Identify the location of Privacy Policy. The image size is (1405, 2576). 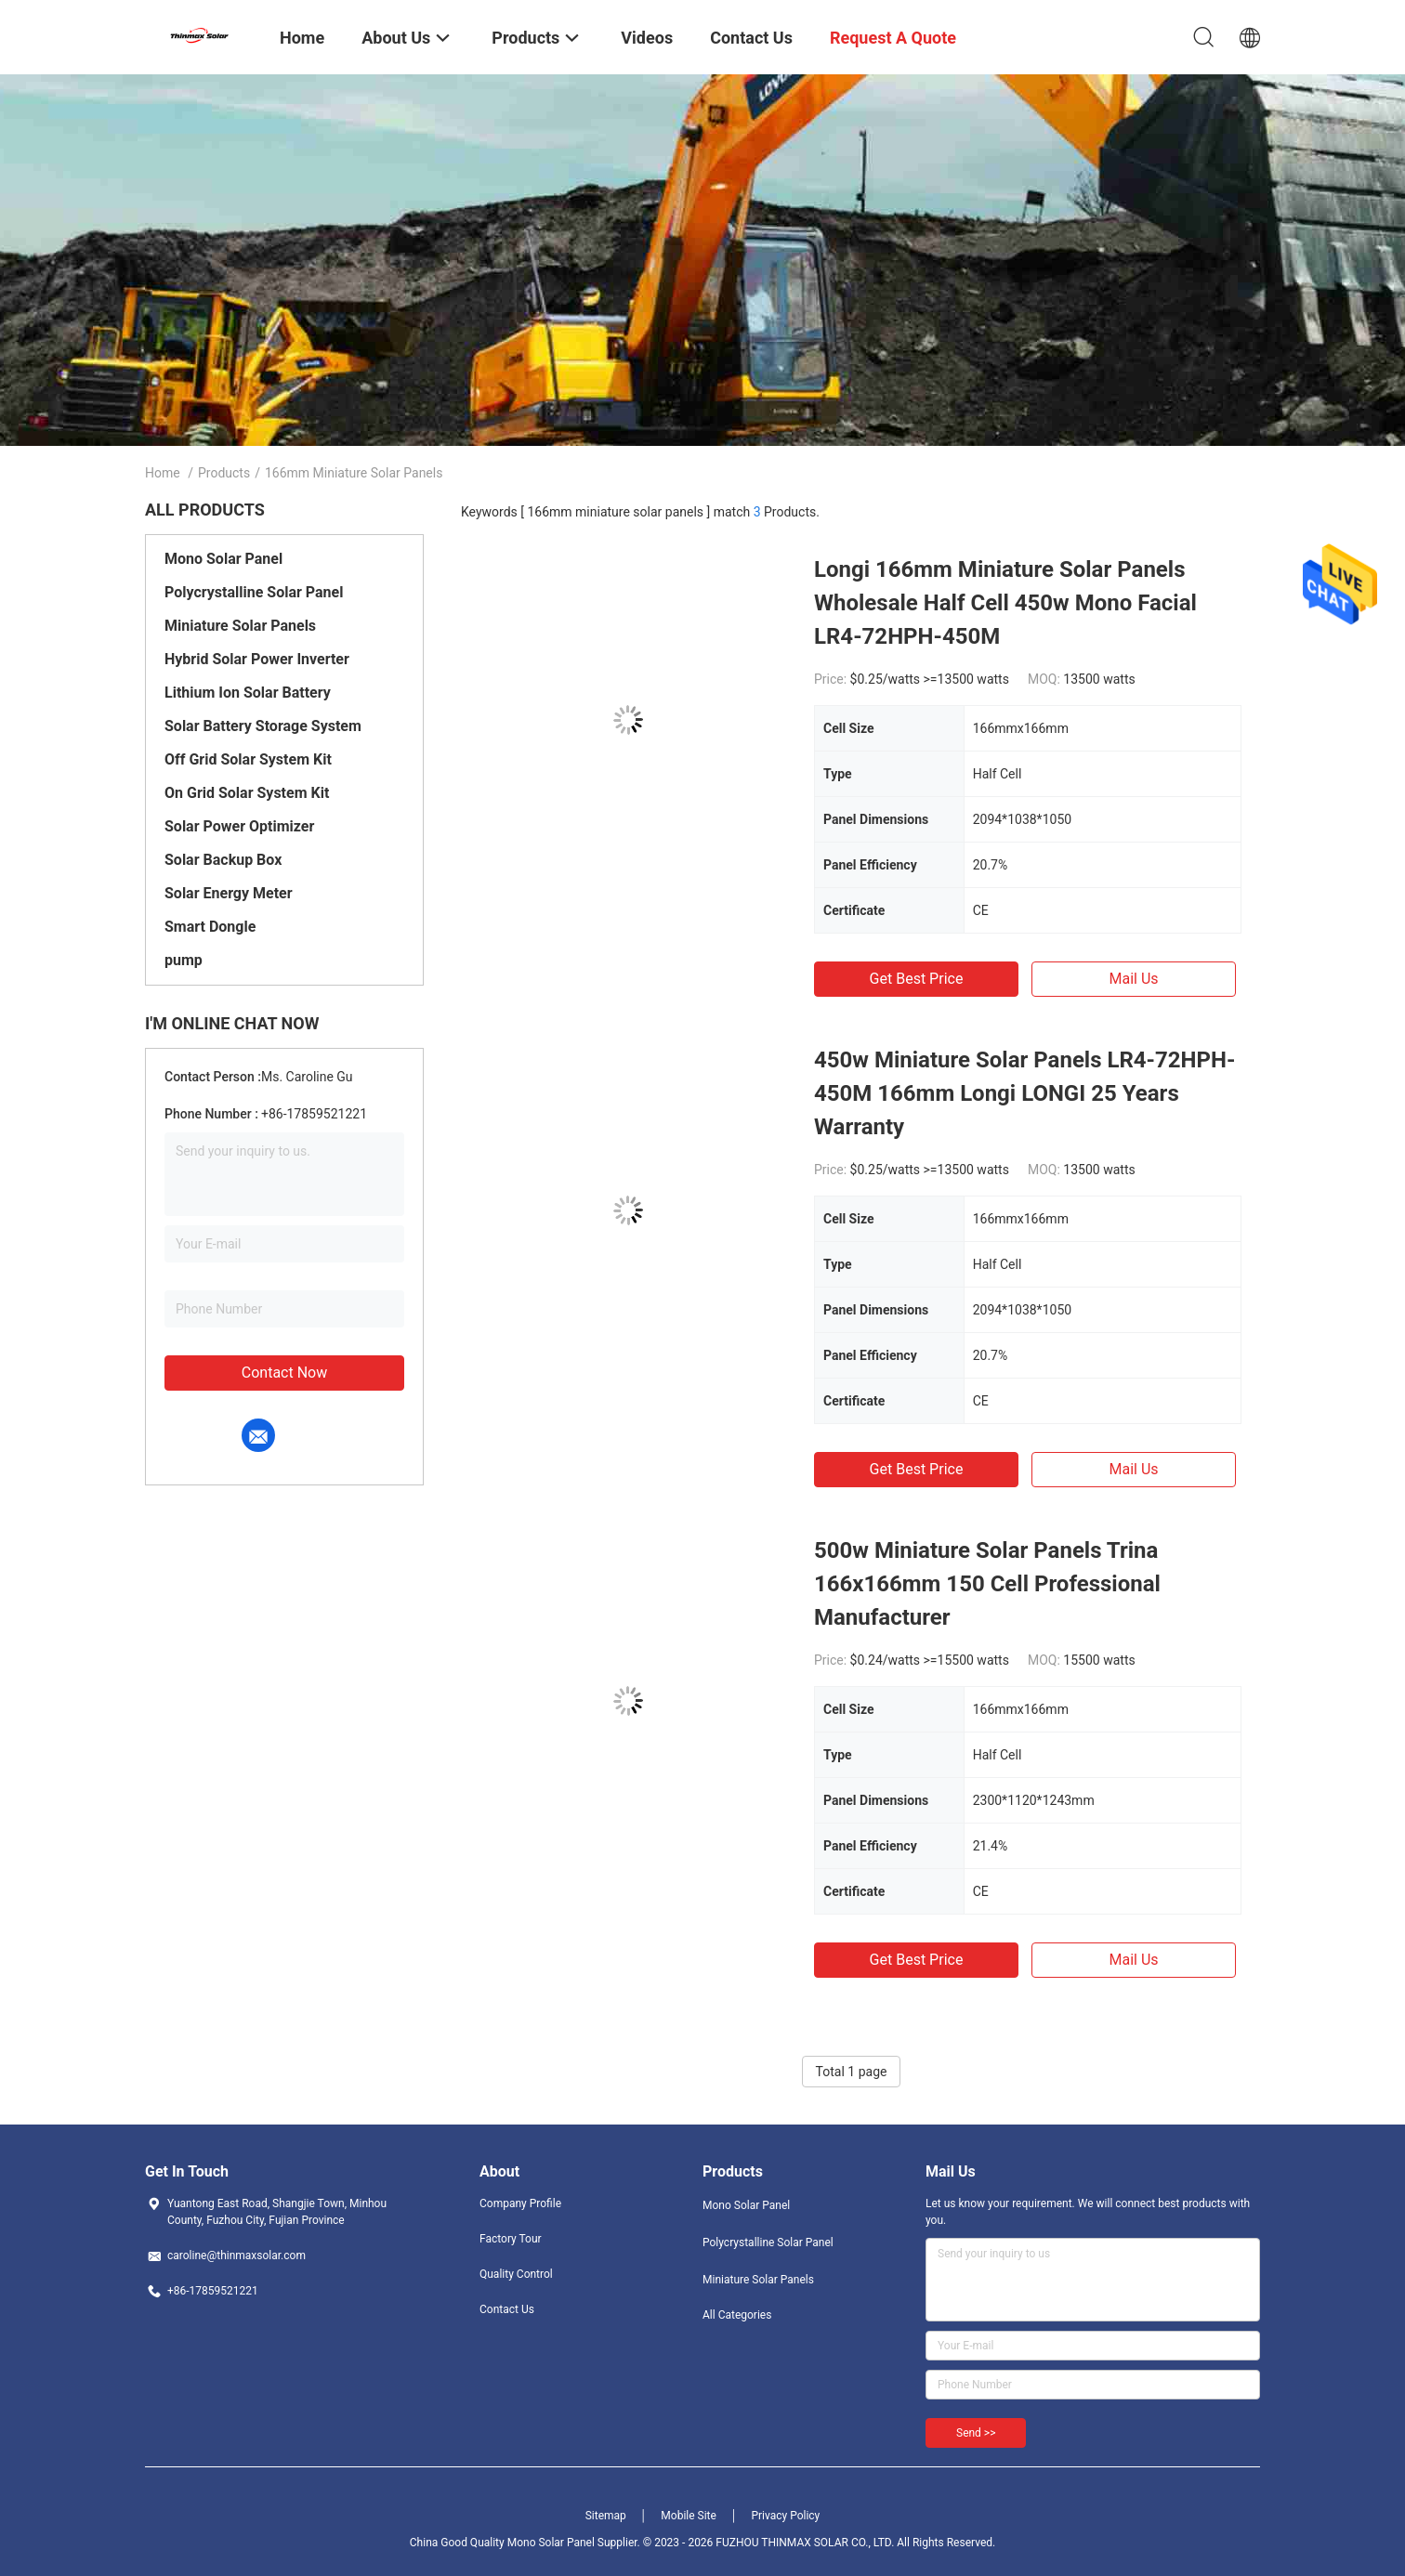
(785, 2515).